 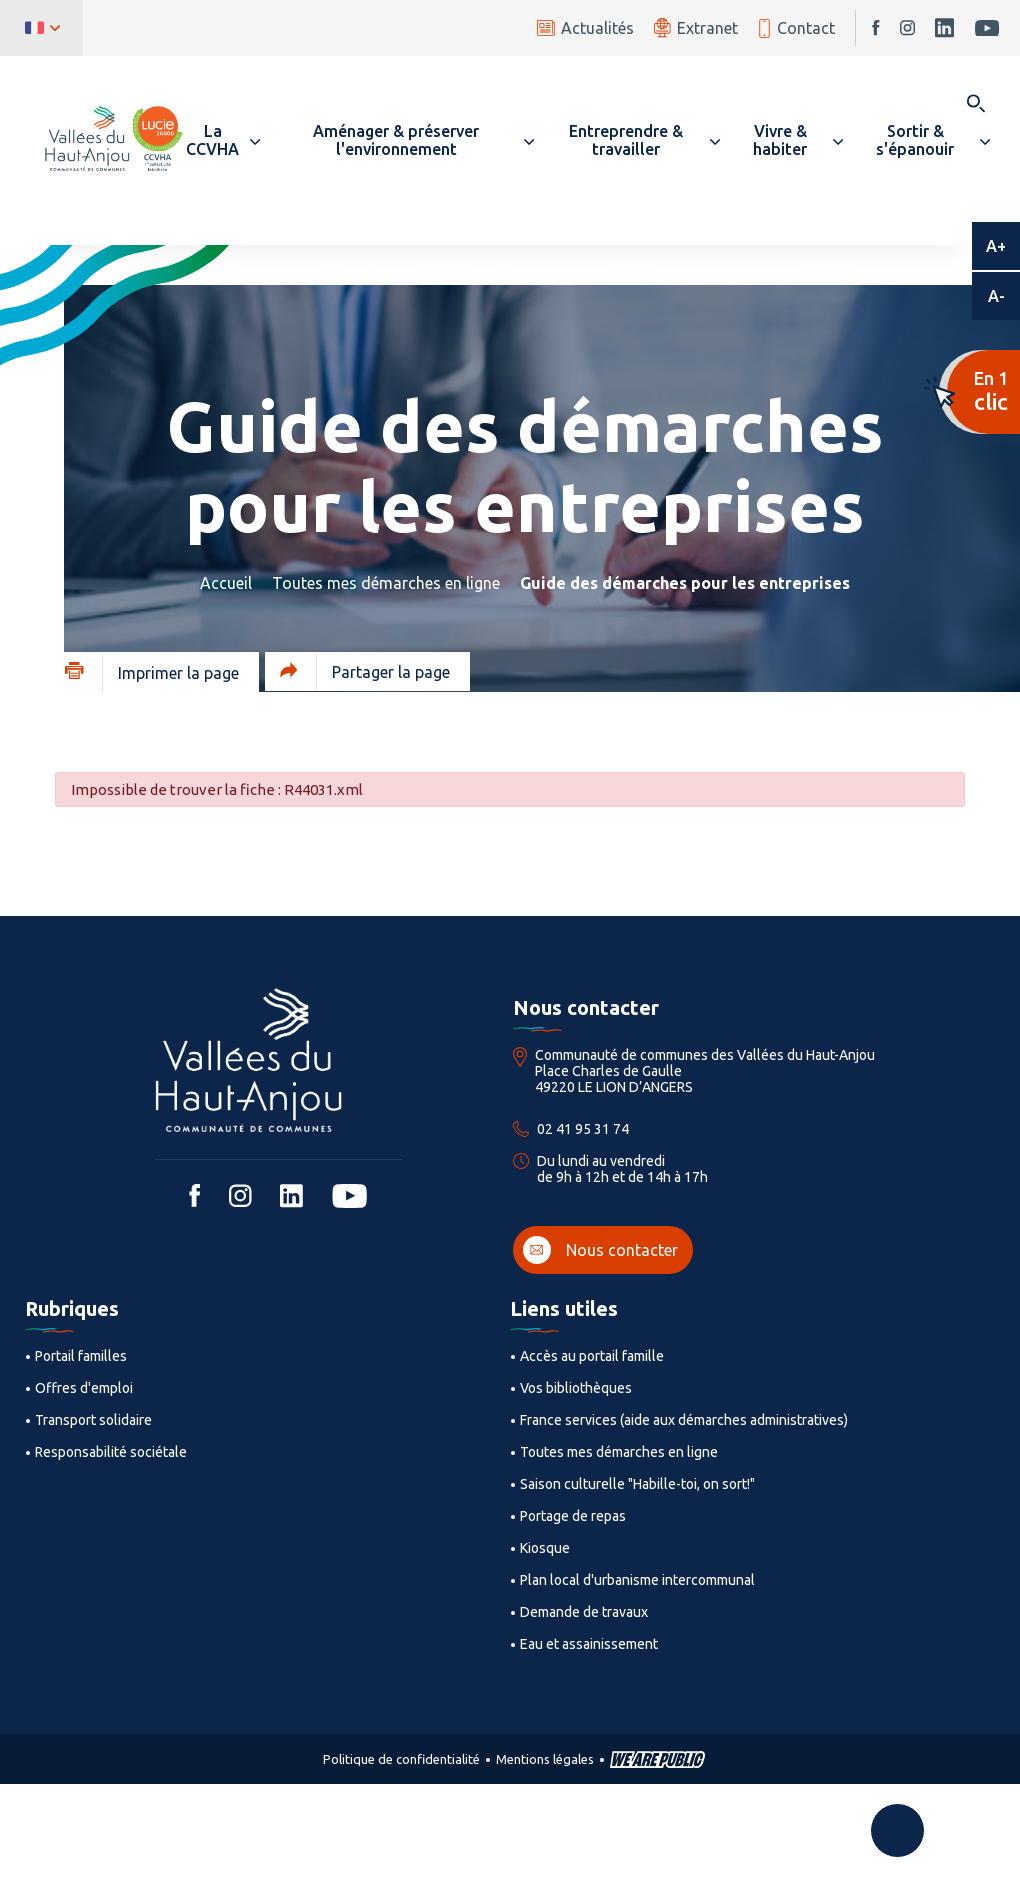 I want to click on Eau et assainissement, so click(x=589, y=1644).